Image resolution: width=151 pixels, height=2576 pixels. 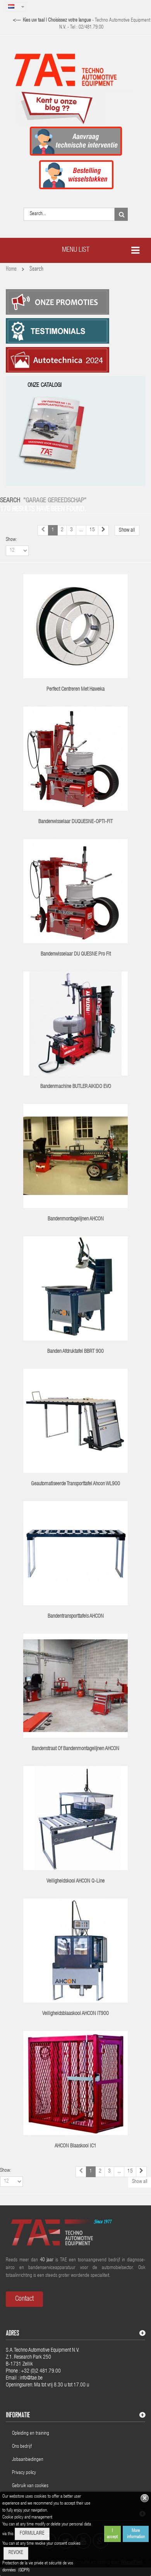 I want to click on Veiligheidskooi AHCON Q-line, so click(x=75, y=1881).